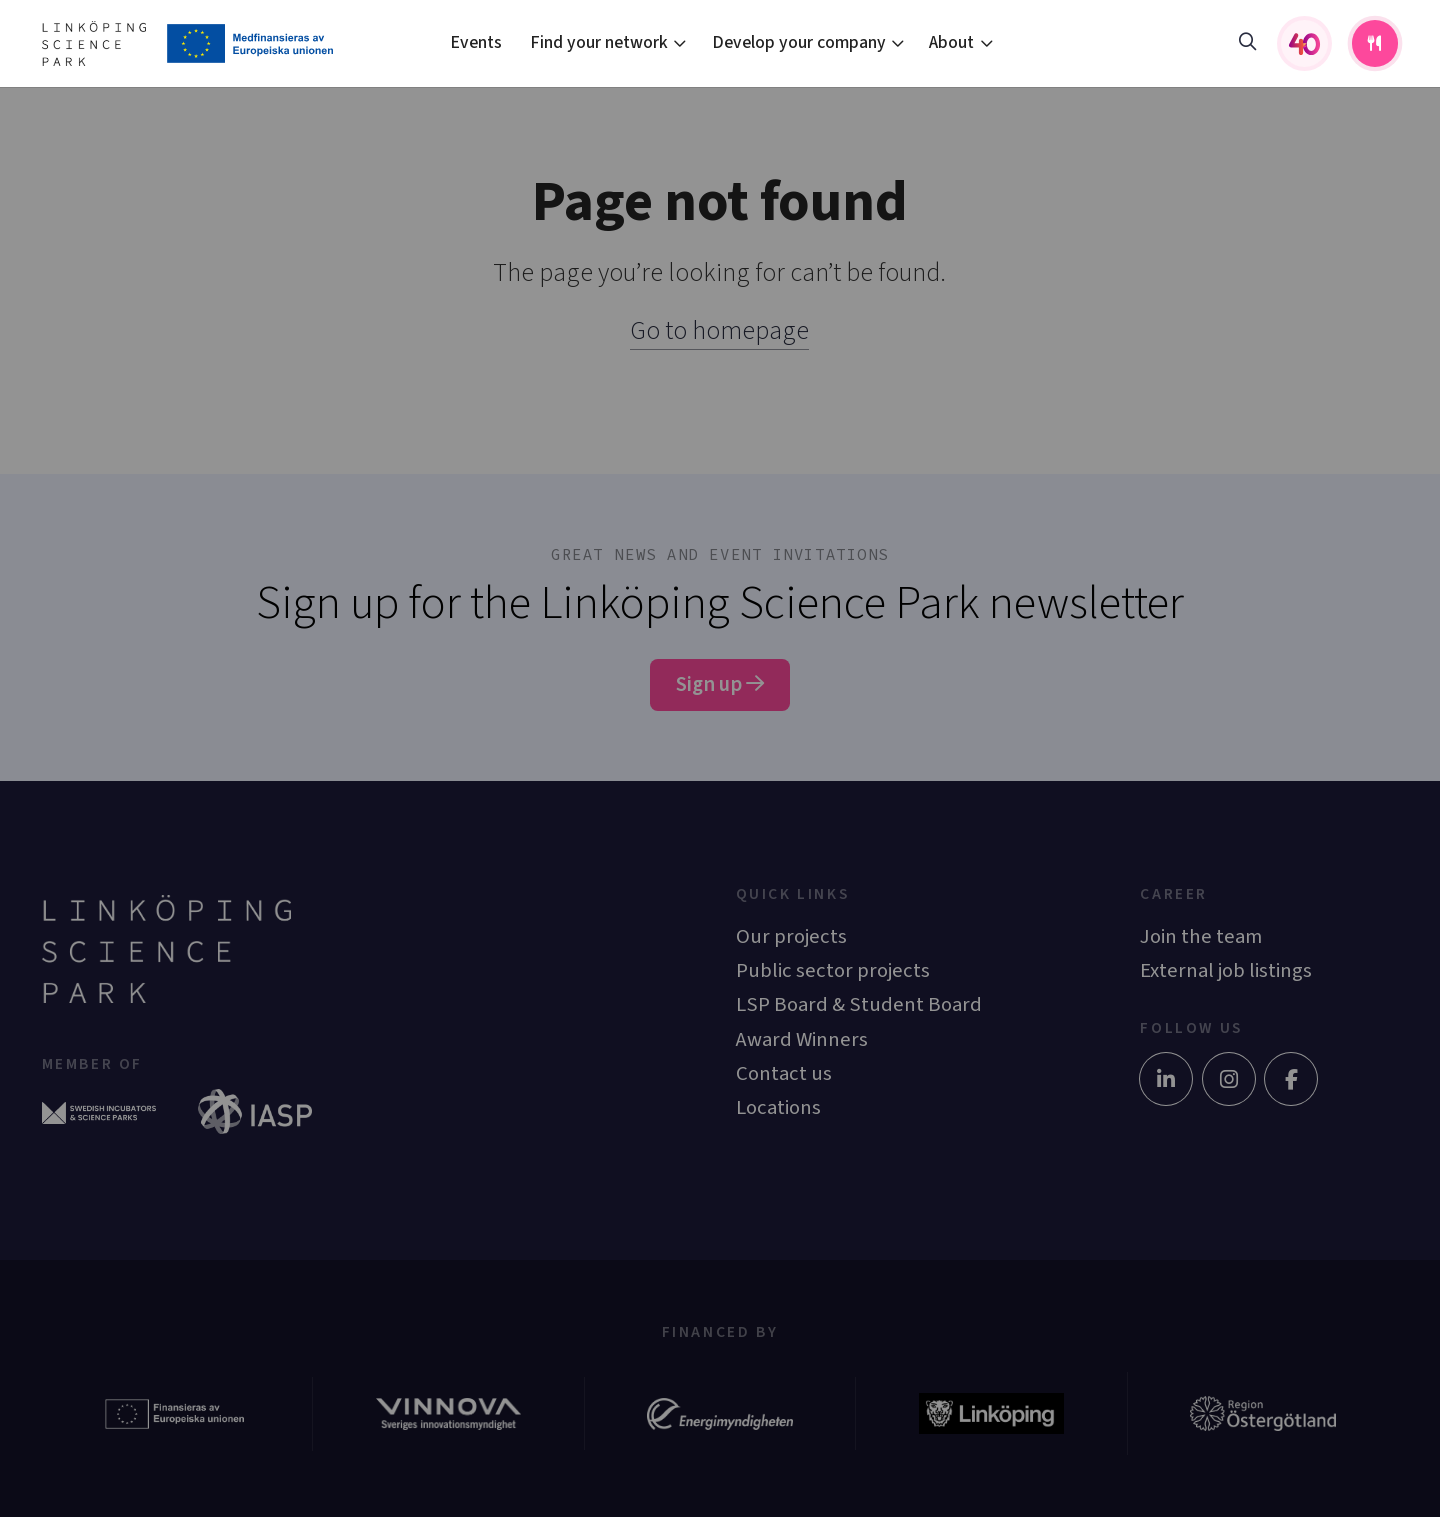 This screenshot has height=1517, width=1440. Describe the element at coordinates (1226, 970) in the screenshot. I see `External job listings` at that location.